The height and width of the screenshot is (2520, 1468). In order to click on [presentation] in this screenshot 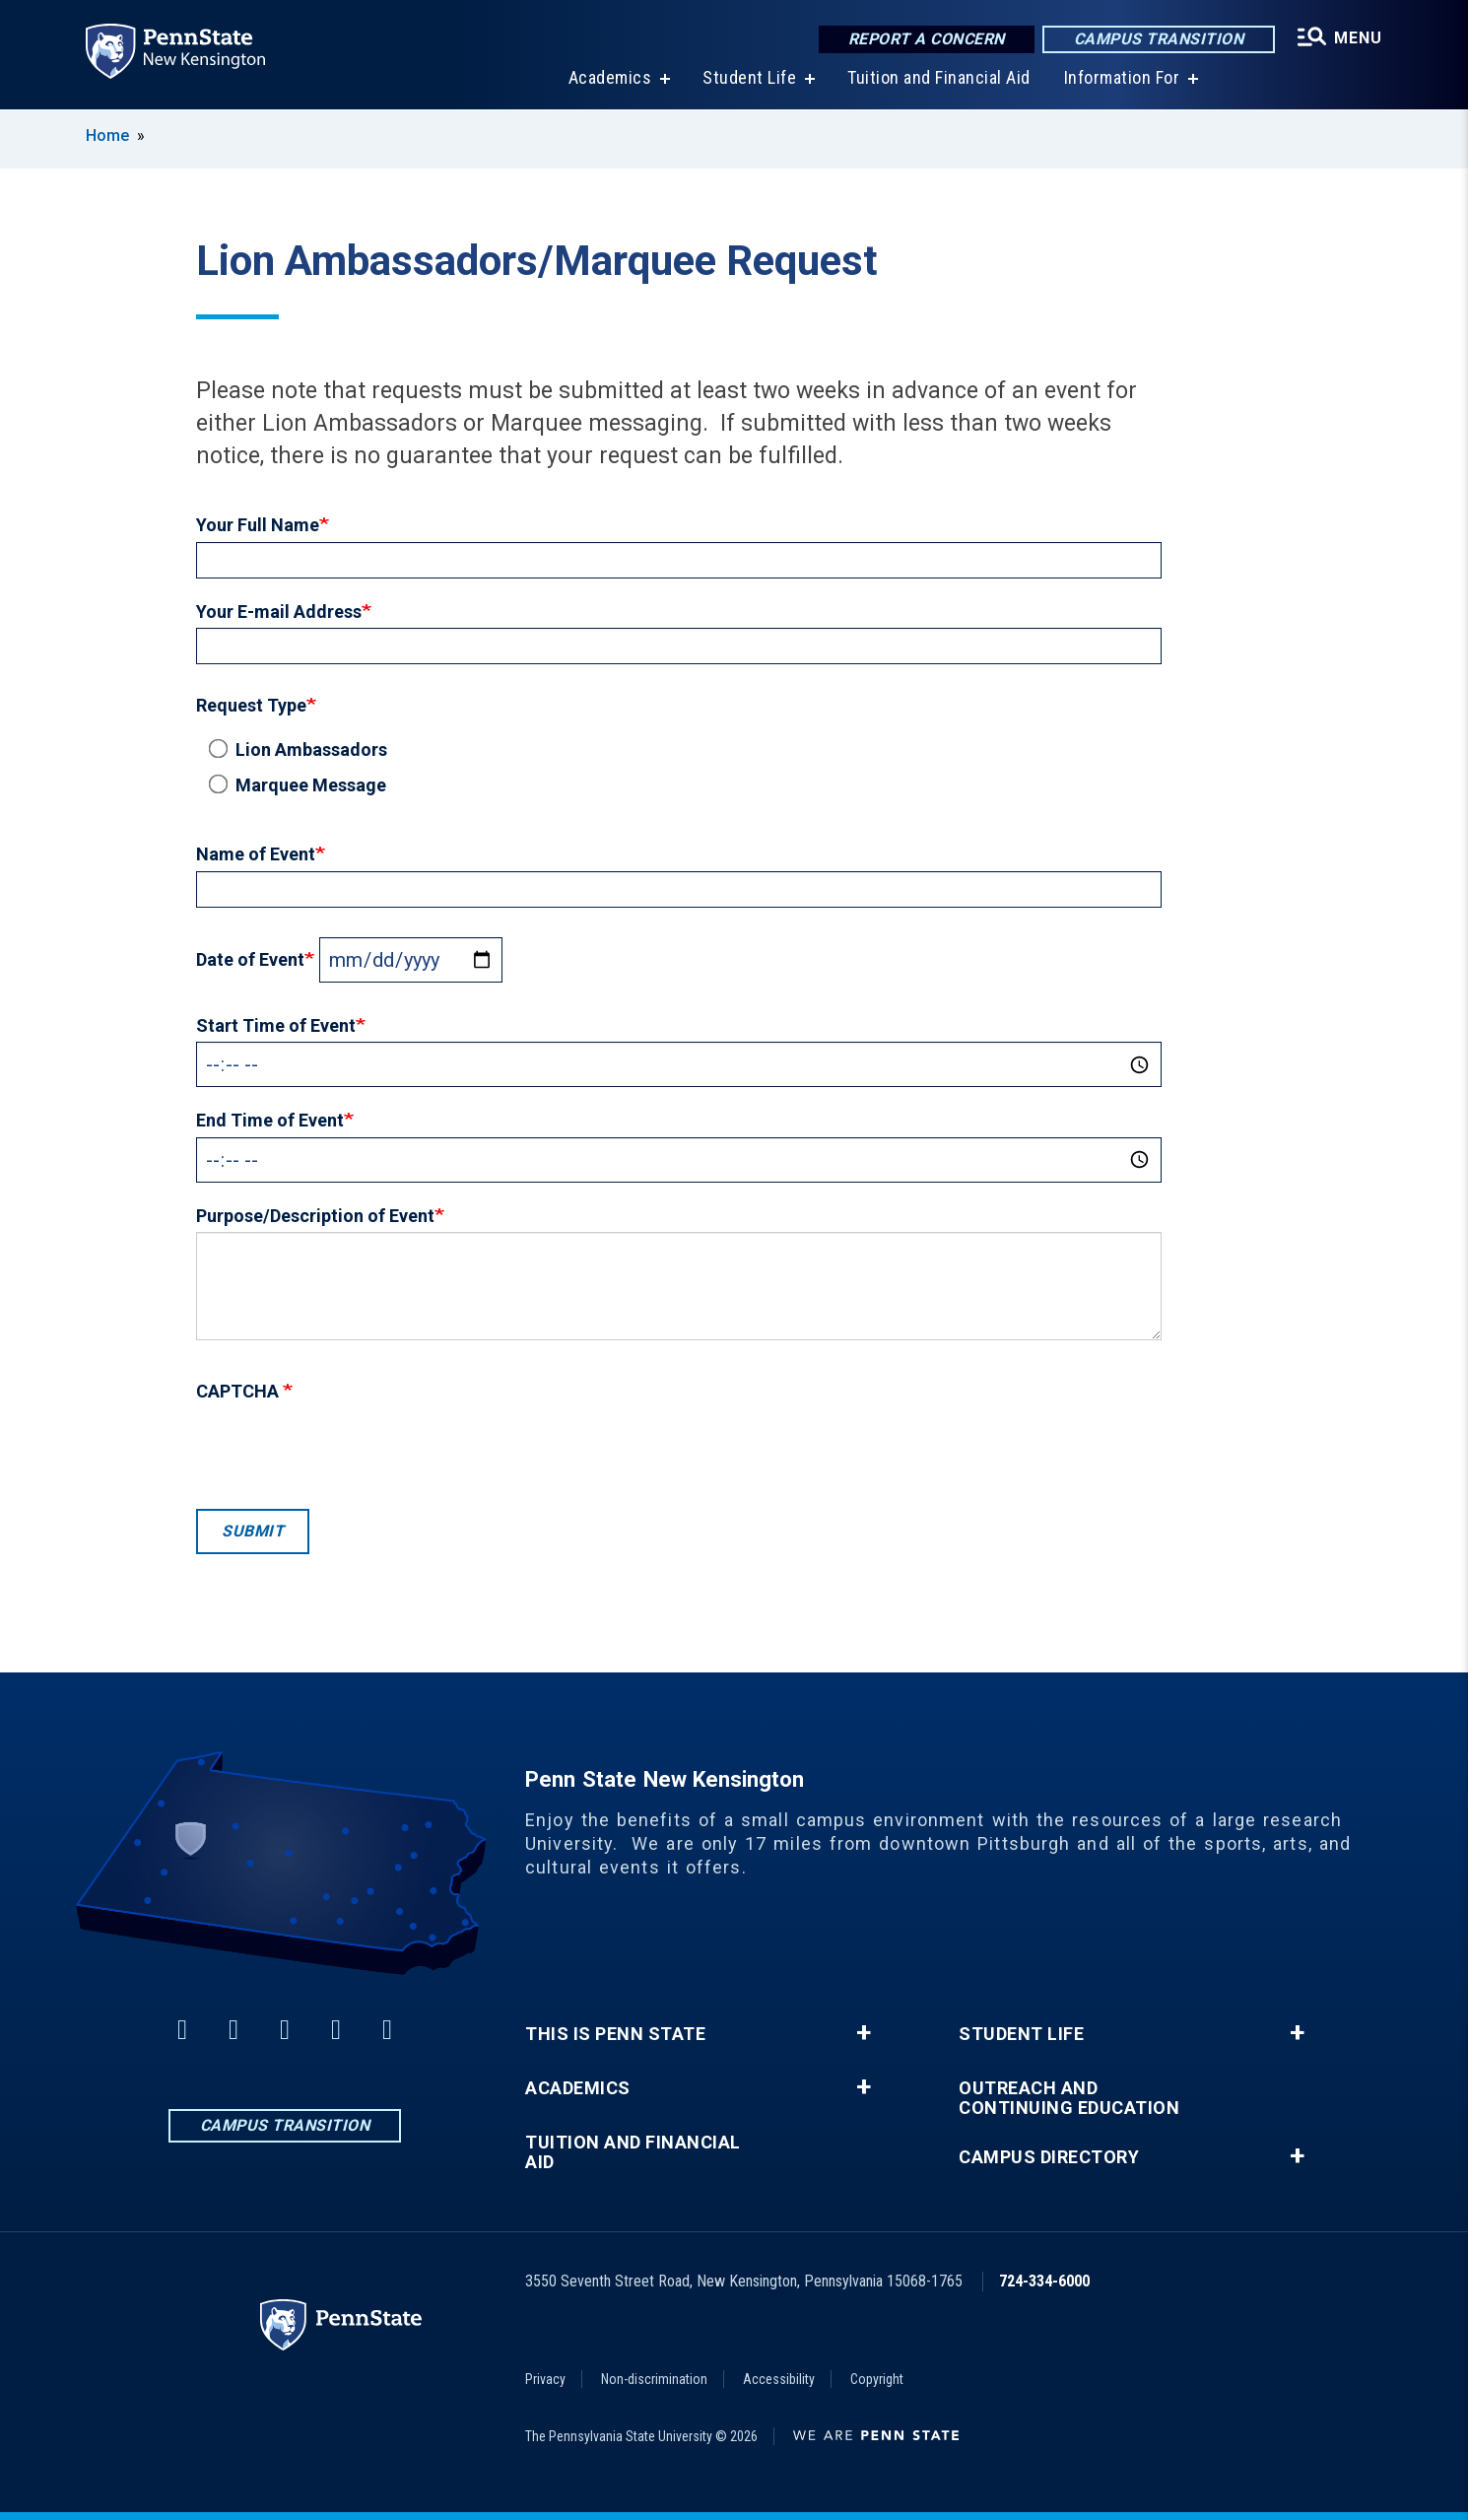, I will do `click(346, 1450)`.